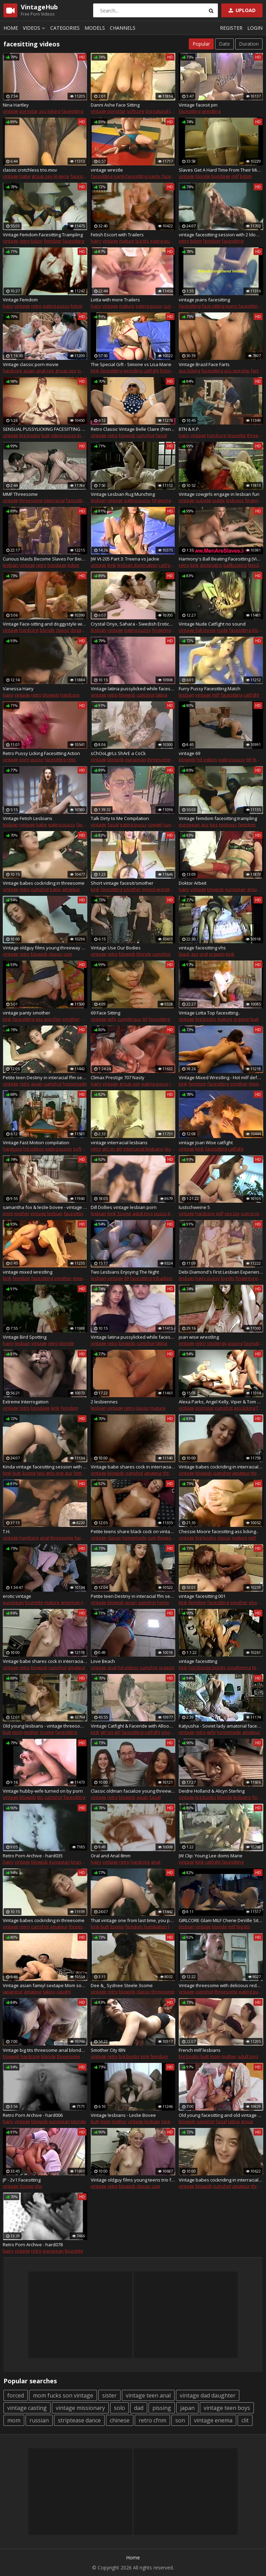 Image resolution: width=266 pixels, height=2576 pixels. I want to click on taboo, so click(49, 1991).